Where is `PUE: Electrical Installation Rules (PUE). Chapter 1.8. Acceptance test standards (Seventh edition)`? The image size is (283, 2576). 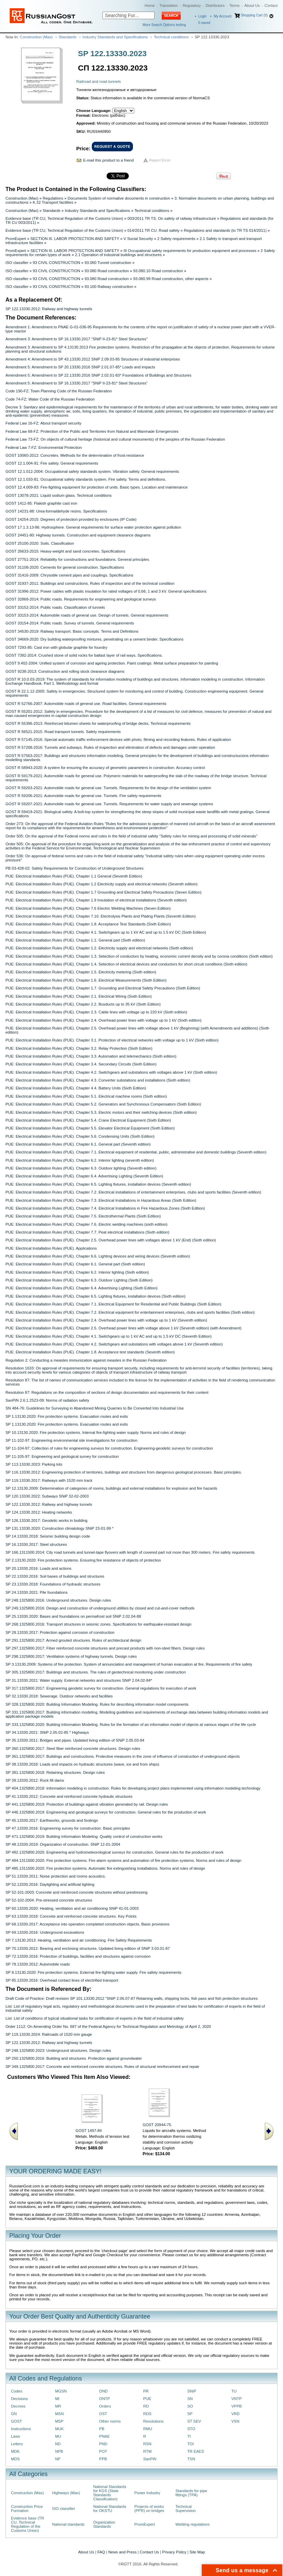
PUE: Electrical Installation Rules (PUE). Chapter 1.8. Acceptance test standards (Seventh edition) is located at coordinates (90, 1352).